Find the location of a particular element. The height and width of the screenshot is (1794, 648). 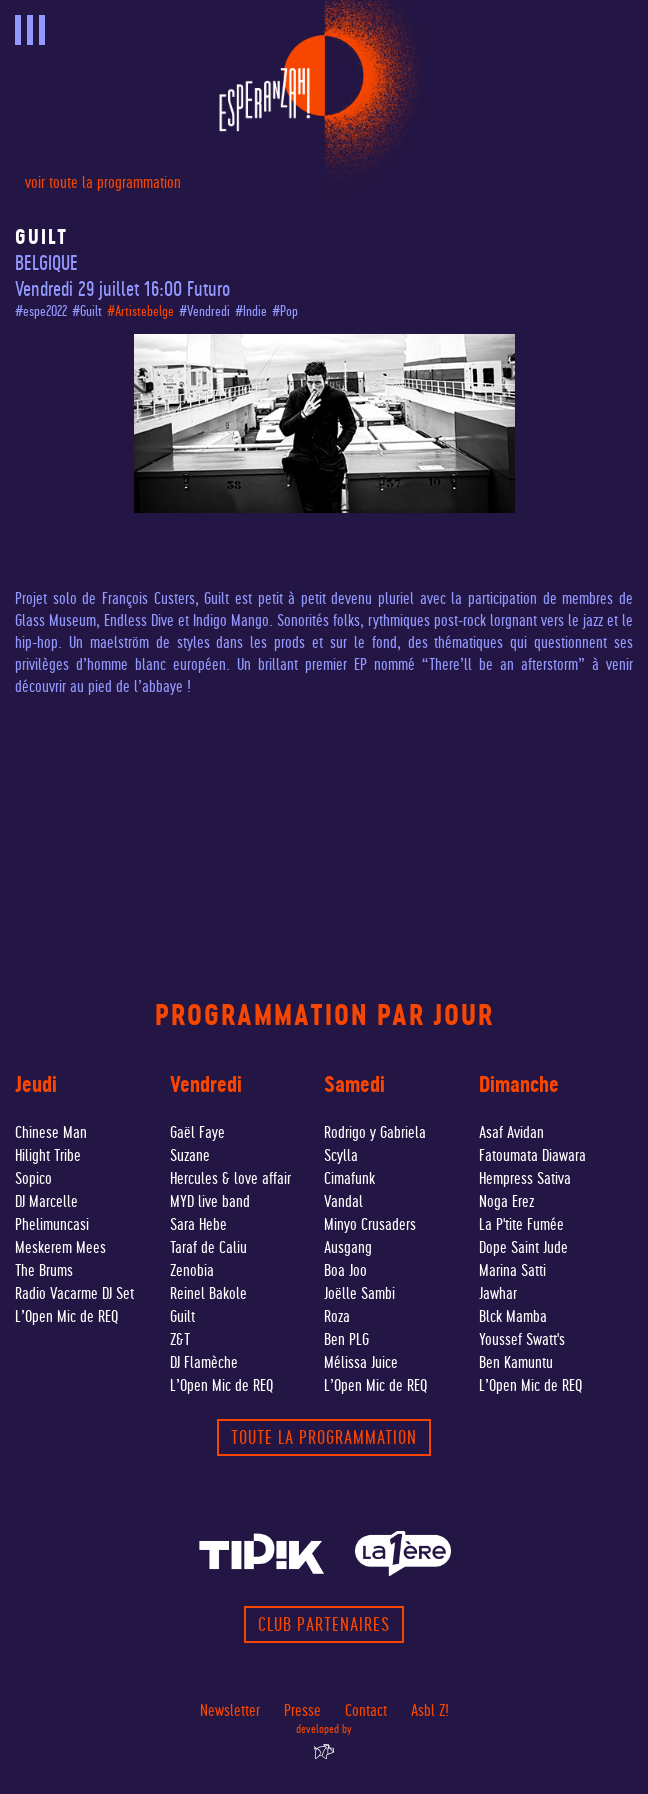

Hilight Tribe is located at coordinates (48, 1155).